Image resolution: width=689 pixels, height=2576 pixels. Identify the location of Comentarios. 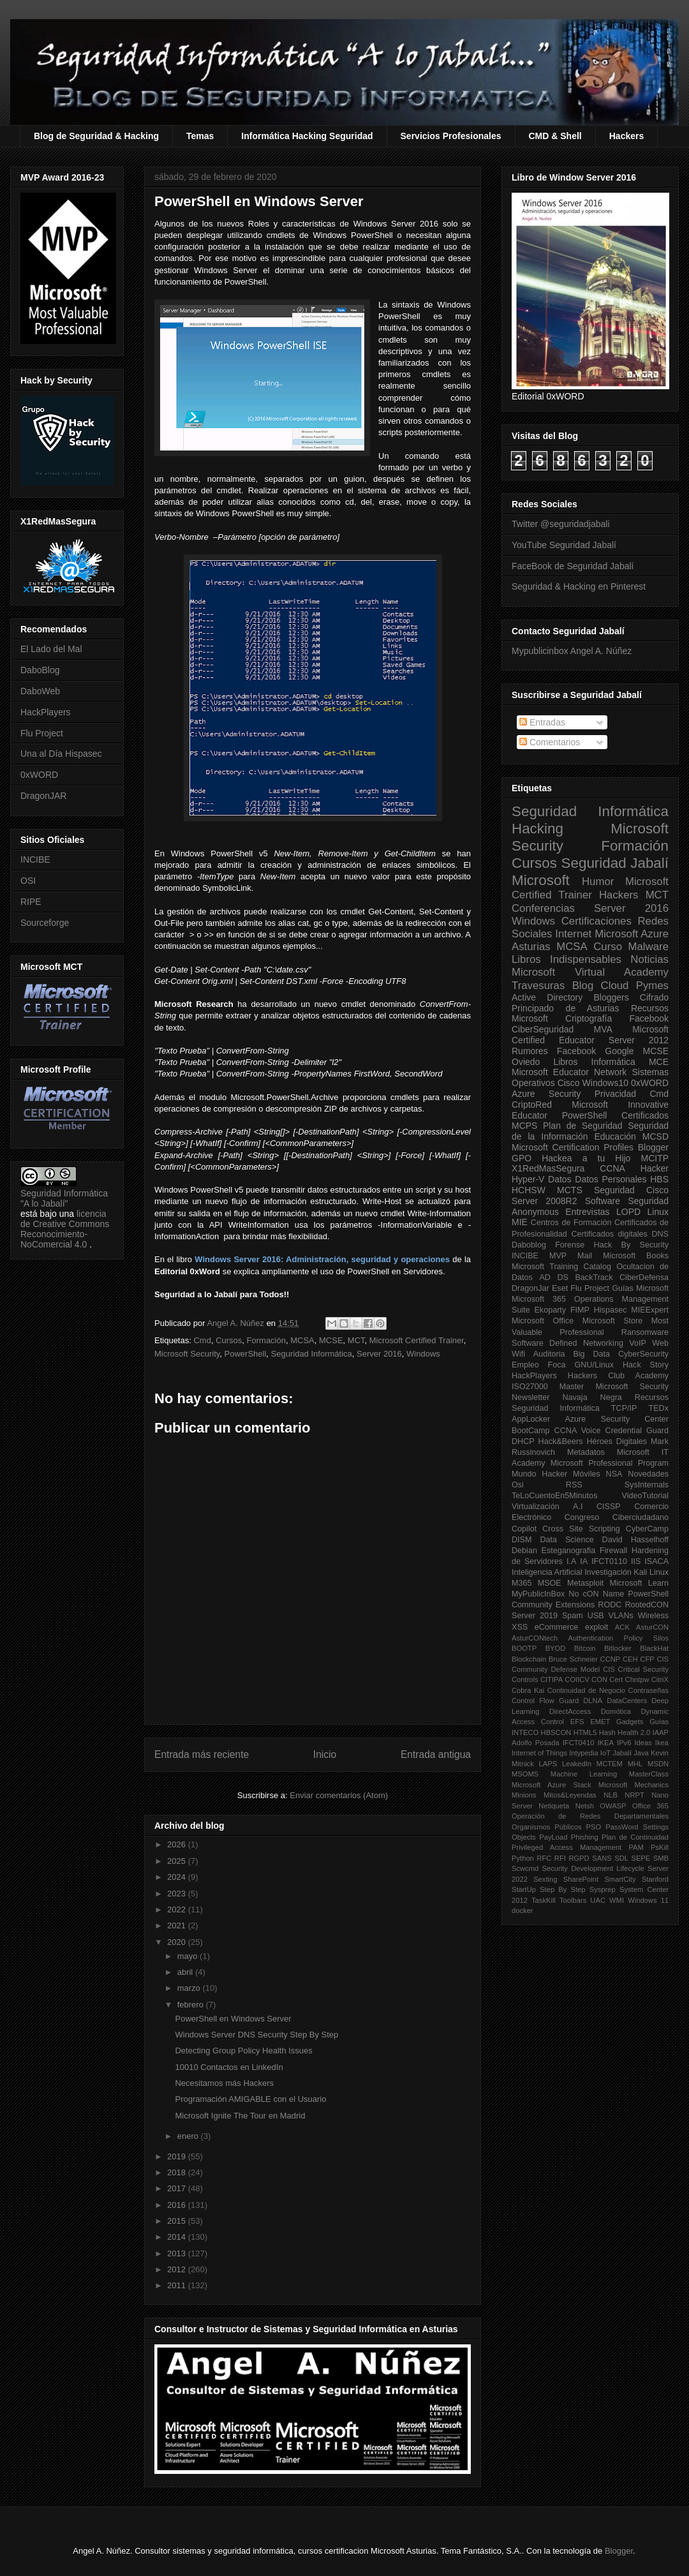
(549, 742).